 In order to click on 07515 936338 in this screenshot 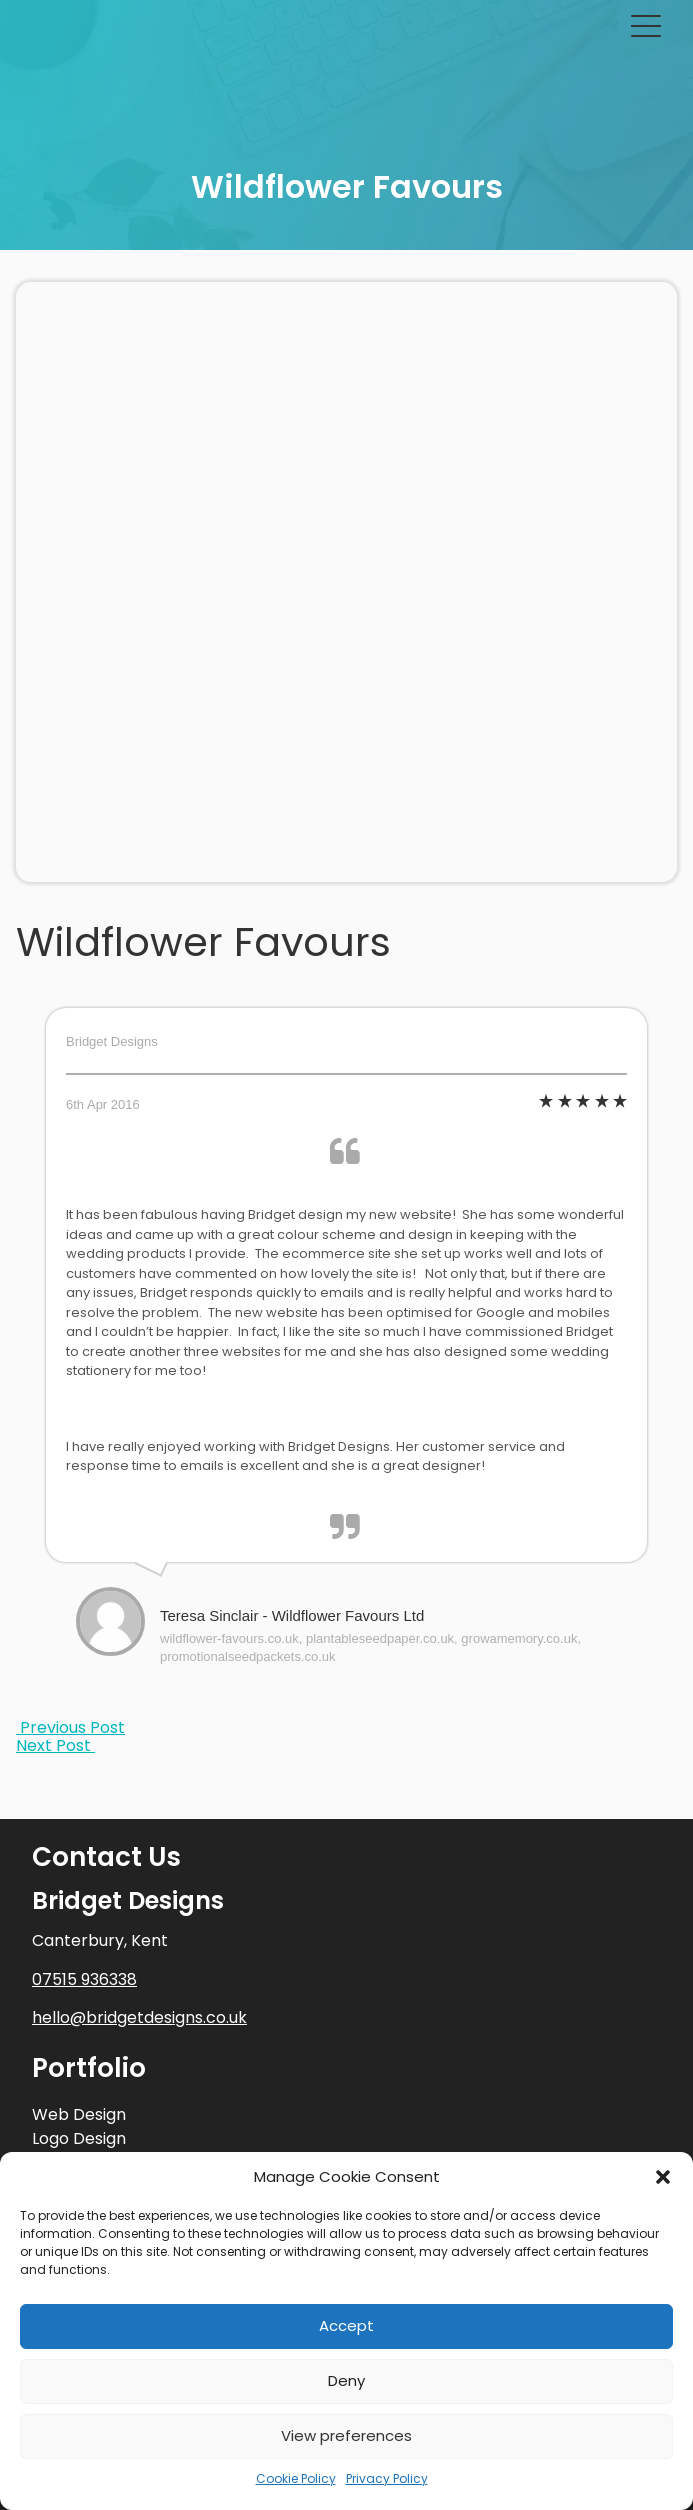, I will do `click(84, 1979)`.